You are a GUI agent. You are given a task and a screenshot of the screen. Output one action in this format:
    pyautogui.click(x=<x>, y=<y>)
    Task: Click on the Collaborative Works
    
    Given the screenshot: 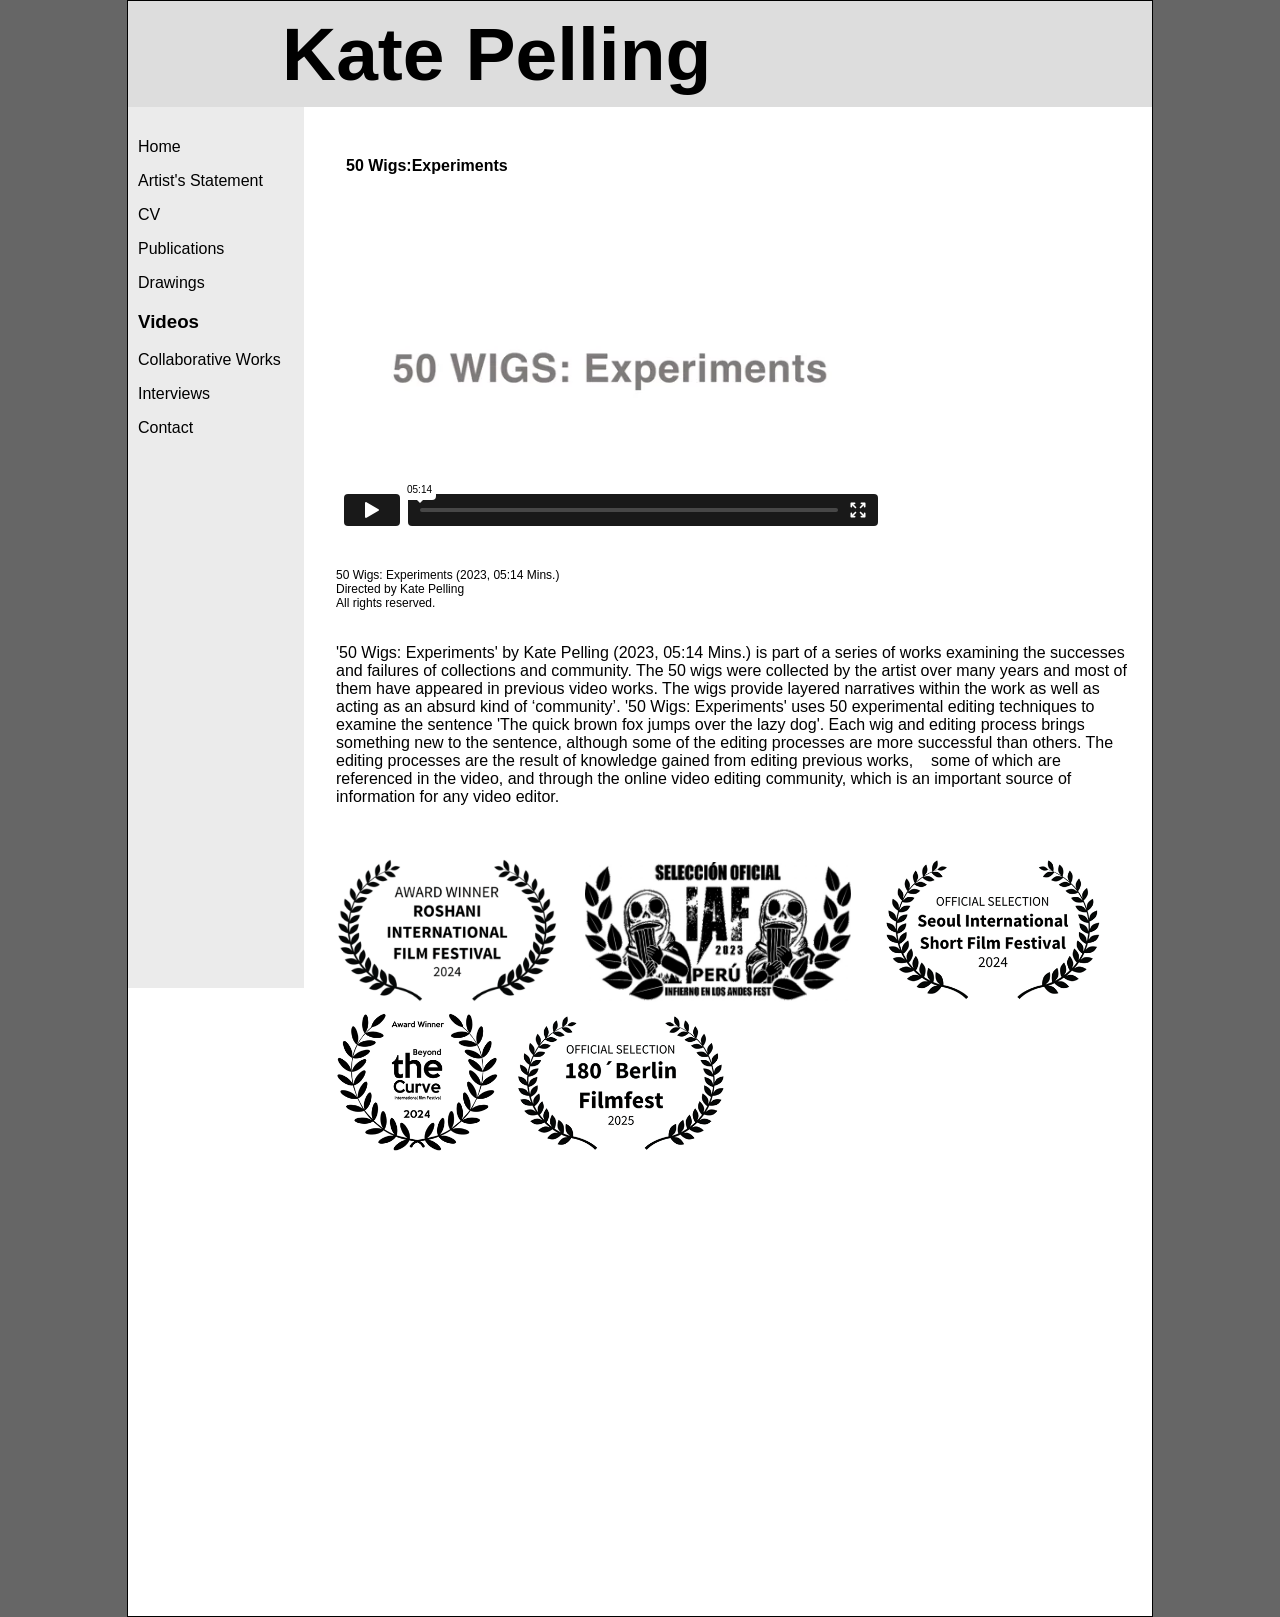 What is the action you would take?
    pyautogui.click(x=209, y=359)
    